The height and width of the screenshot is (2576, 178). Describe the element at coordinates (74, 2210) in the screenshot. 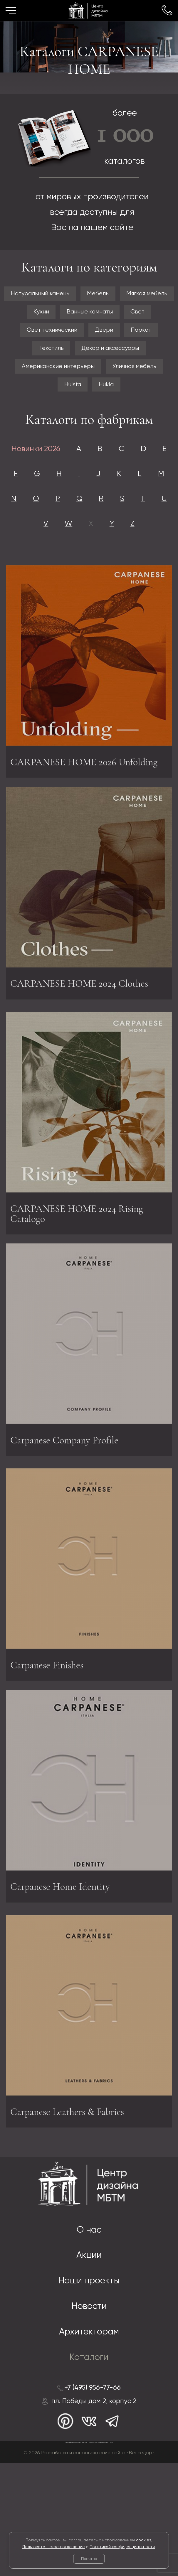

I see `Carpanese Leathers & Fabrics` at that location.